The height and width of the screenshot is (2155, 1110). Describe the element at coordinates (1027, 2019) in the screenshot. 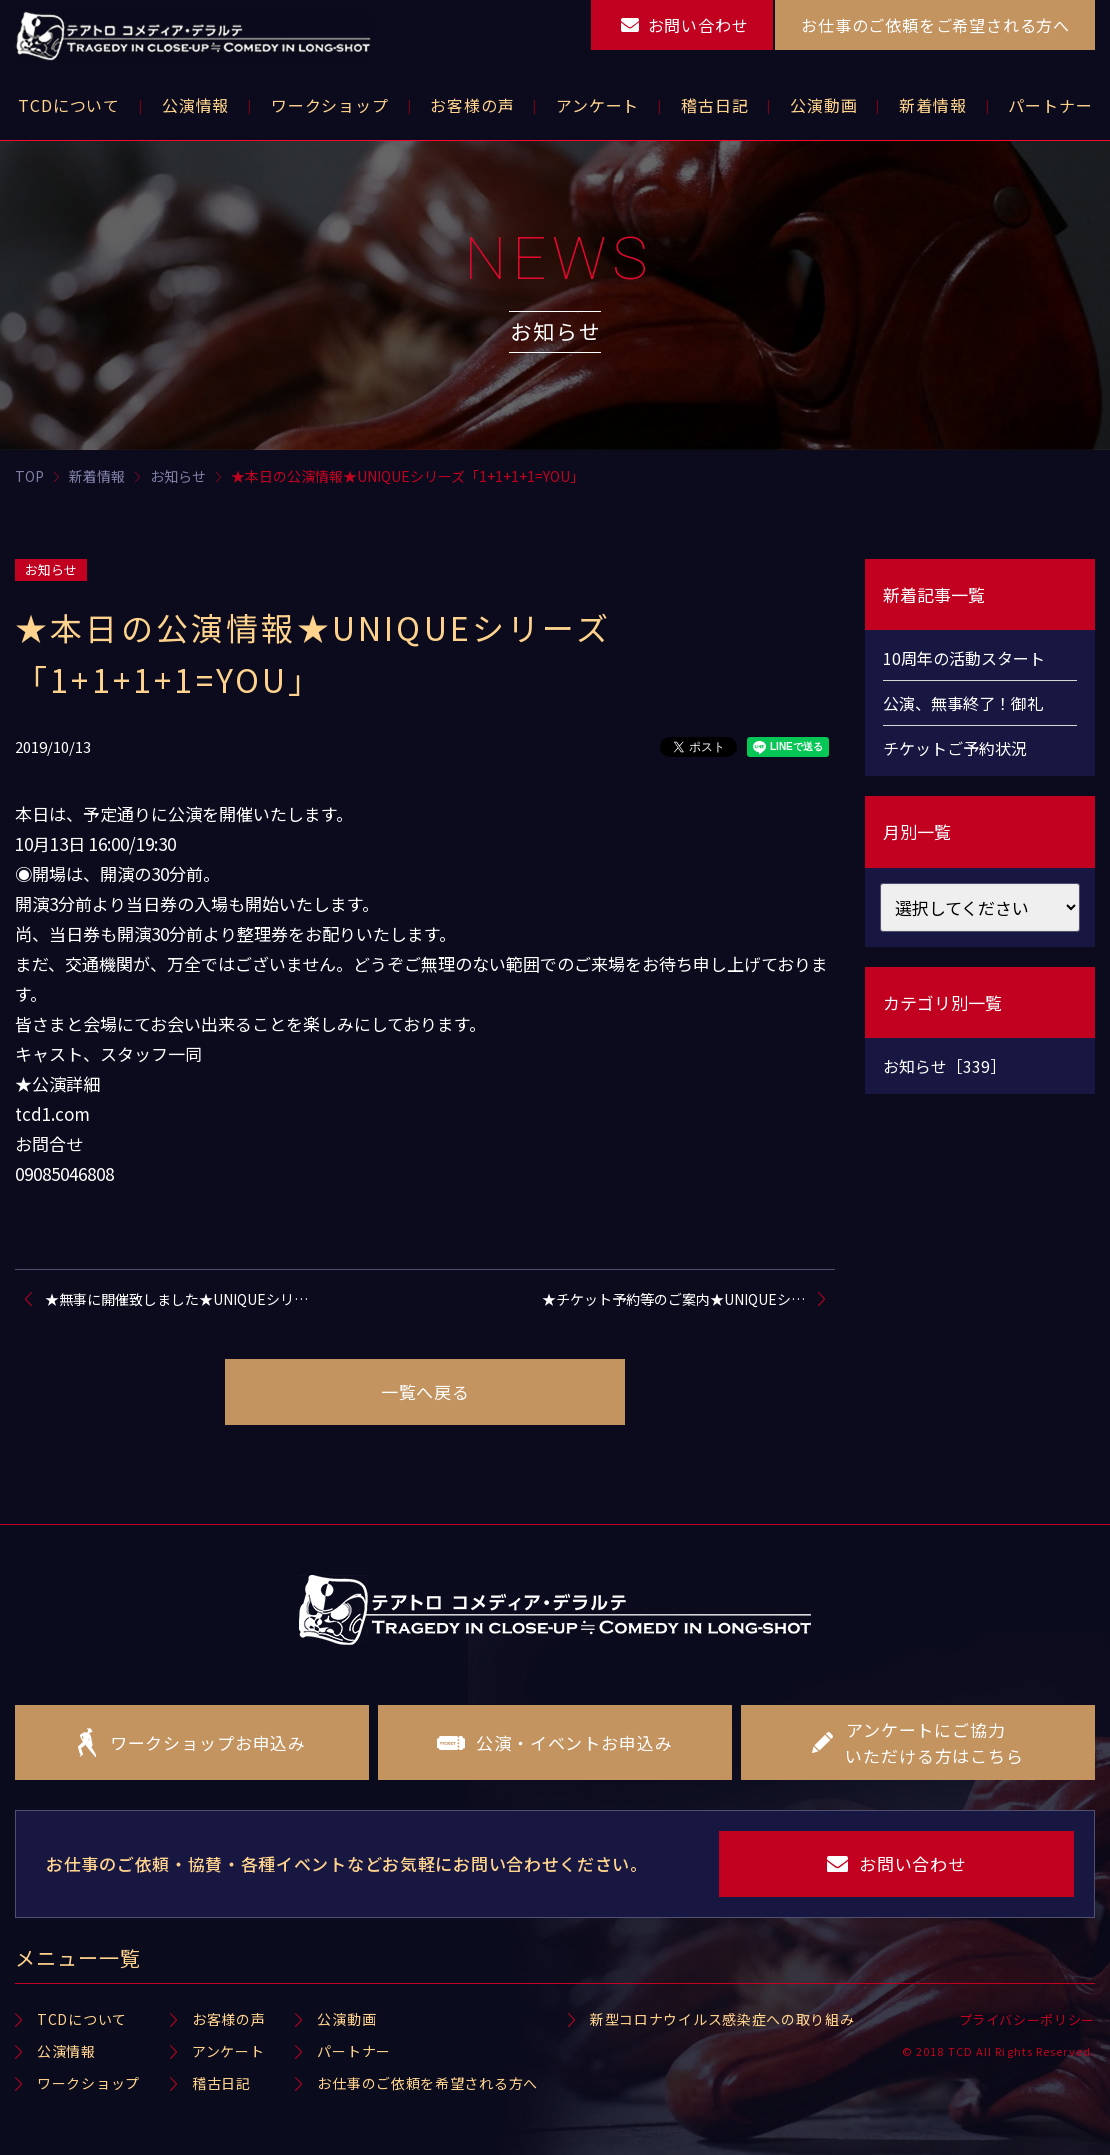

I see `プライバシーポリシー` at that location.